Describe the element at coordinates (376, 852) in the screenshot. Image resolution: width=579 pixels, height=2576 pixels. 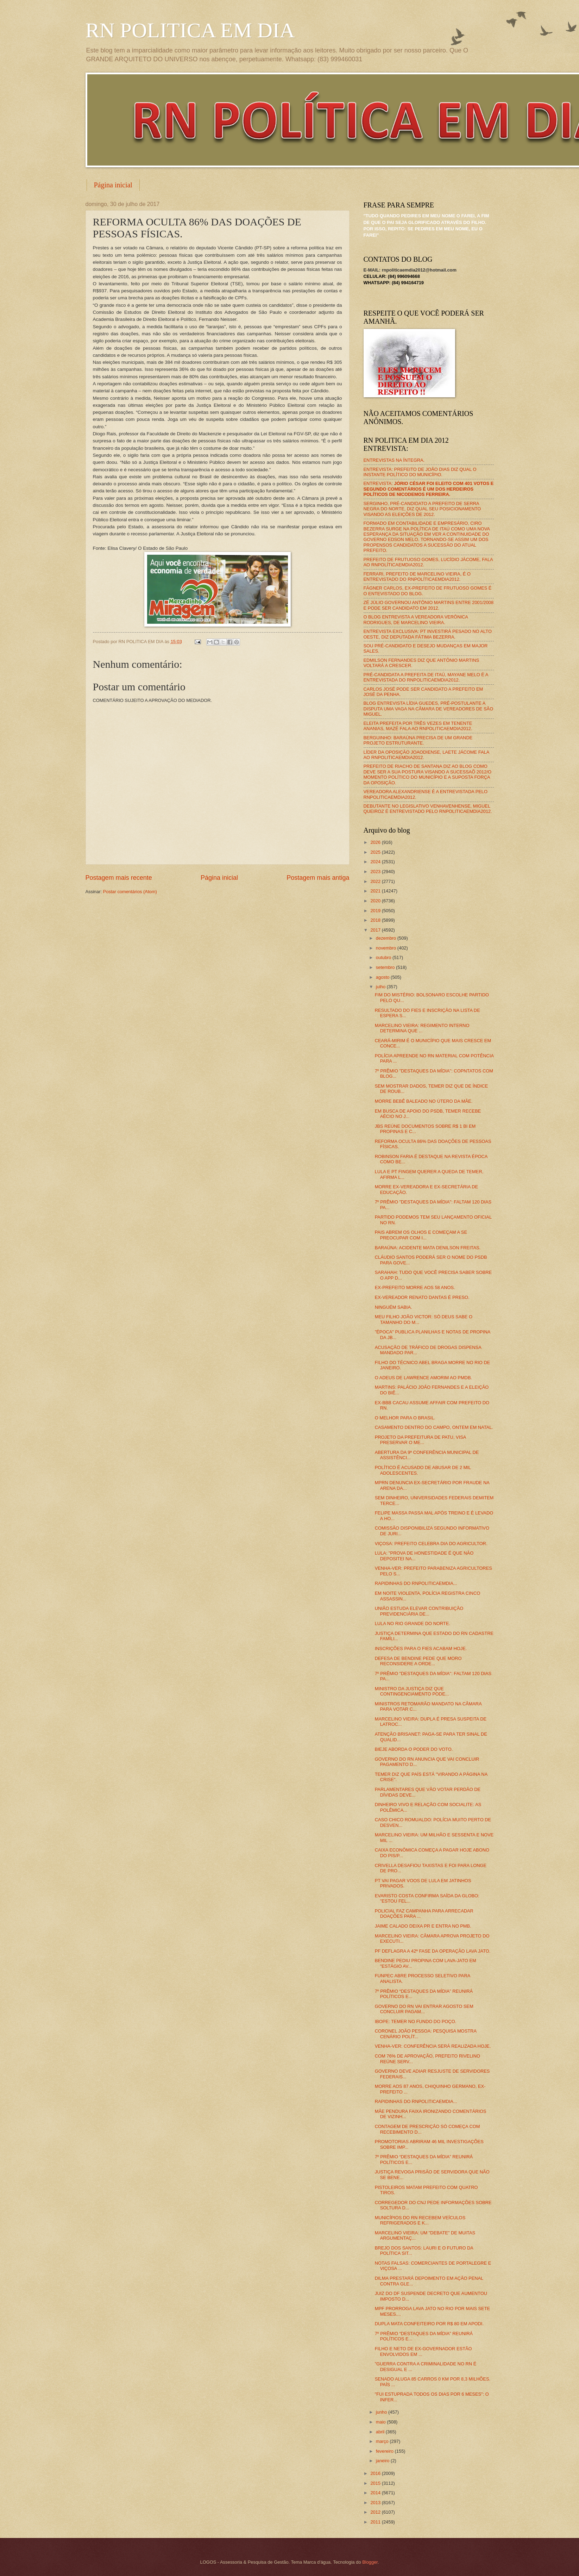
I see `2025` at that location.